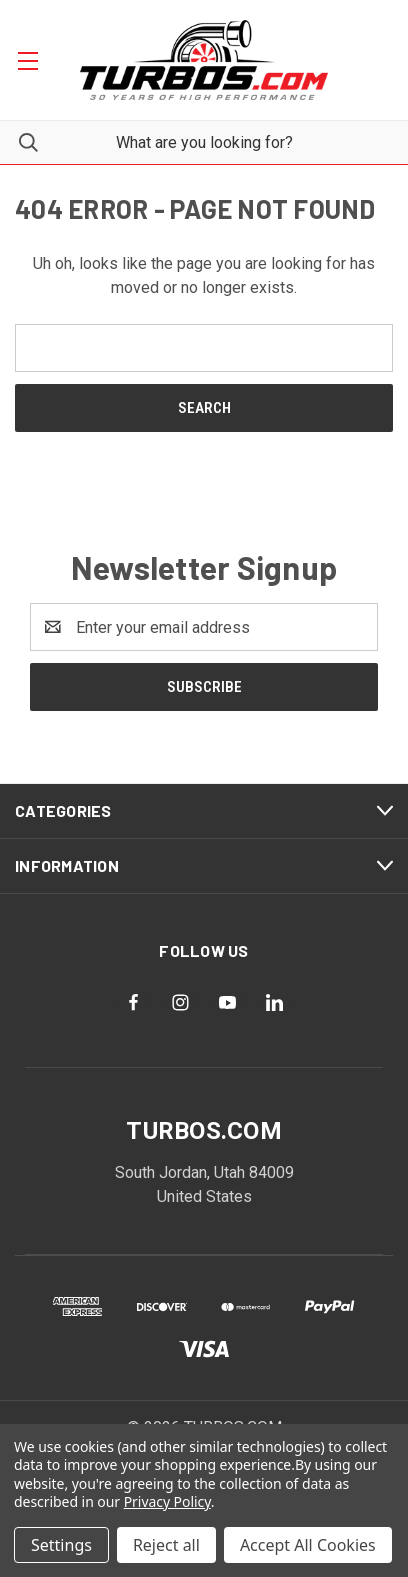  What do you see at coordinates (166, 1545) in the screenshot?
I see `Reject all` at bounding box center [166, 1545].